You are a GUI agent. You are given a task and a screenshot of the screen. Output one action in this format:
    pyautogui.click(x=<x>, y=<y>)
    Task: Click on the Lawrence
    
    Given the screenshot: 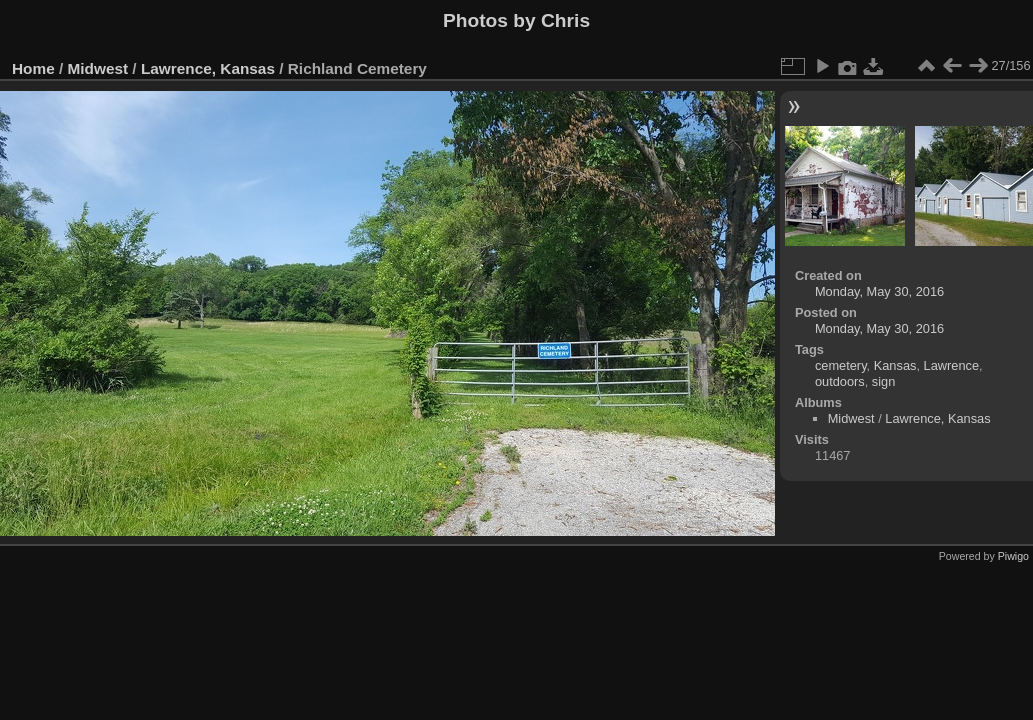 What is the action you would take?
    pyautogui.click(x=952, y=365)
    